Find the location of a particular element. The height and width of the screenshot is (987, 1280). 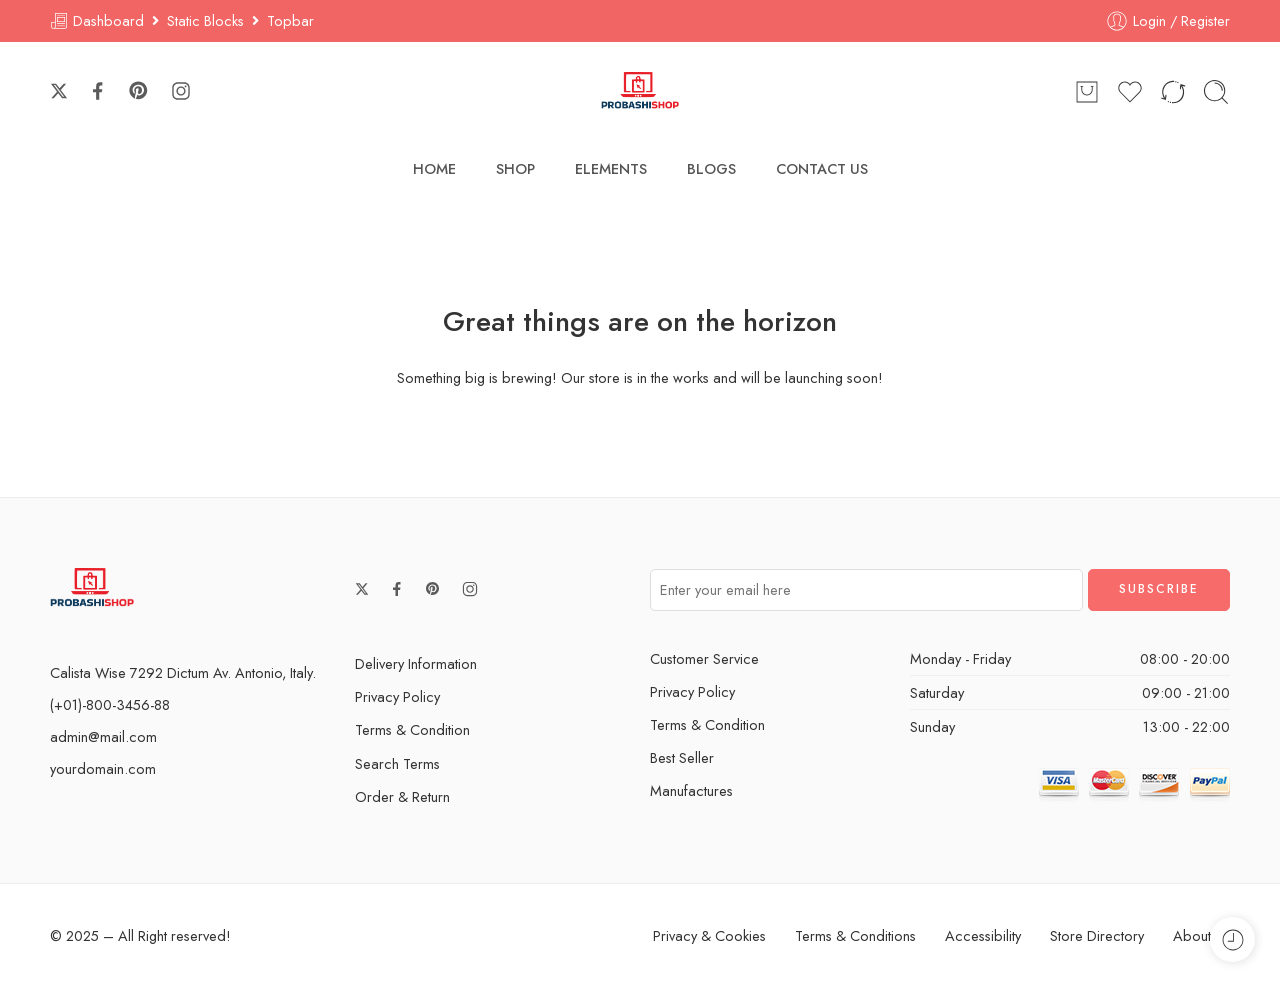

yourdomain.com is located at coordinates (103, 768).